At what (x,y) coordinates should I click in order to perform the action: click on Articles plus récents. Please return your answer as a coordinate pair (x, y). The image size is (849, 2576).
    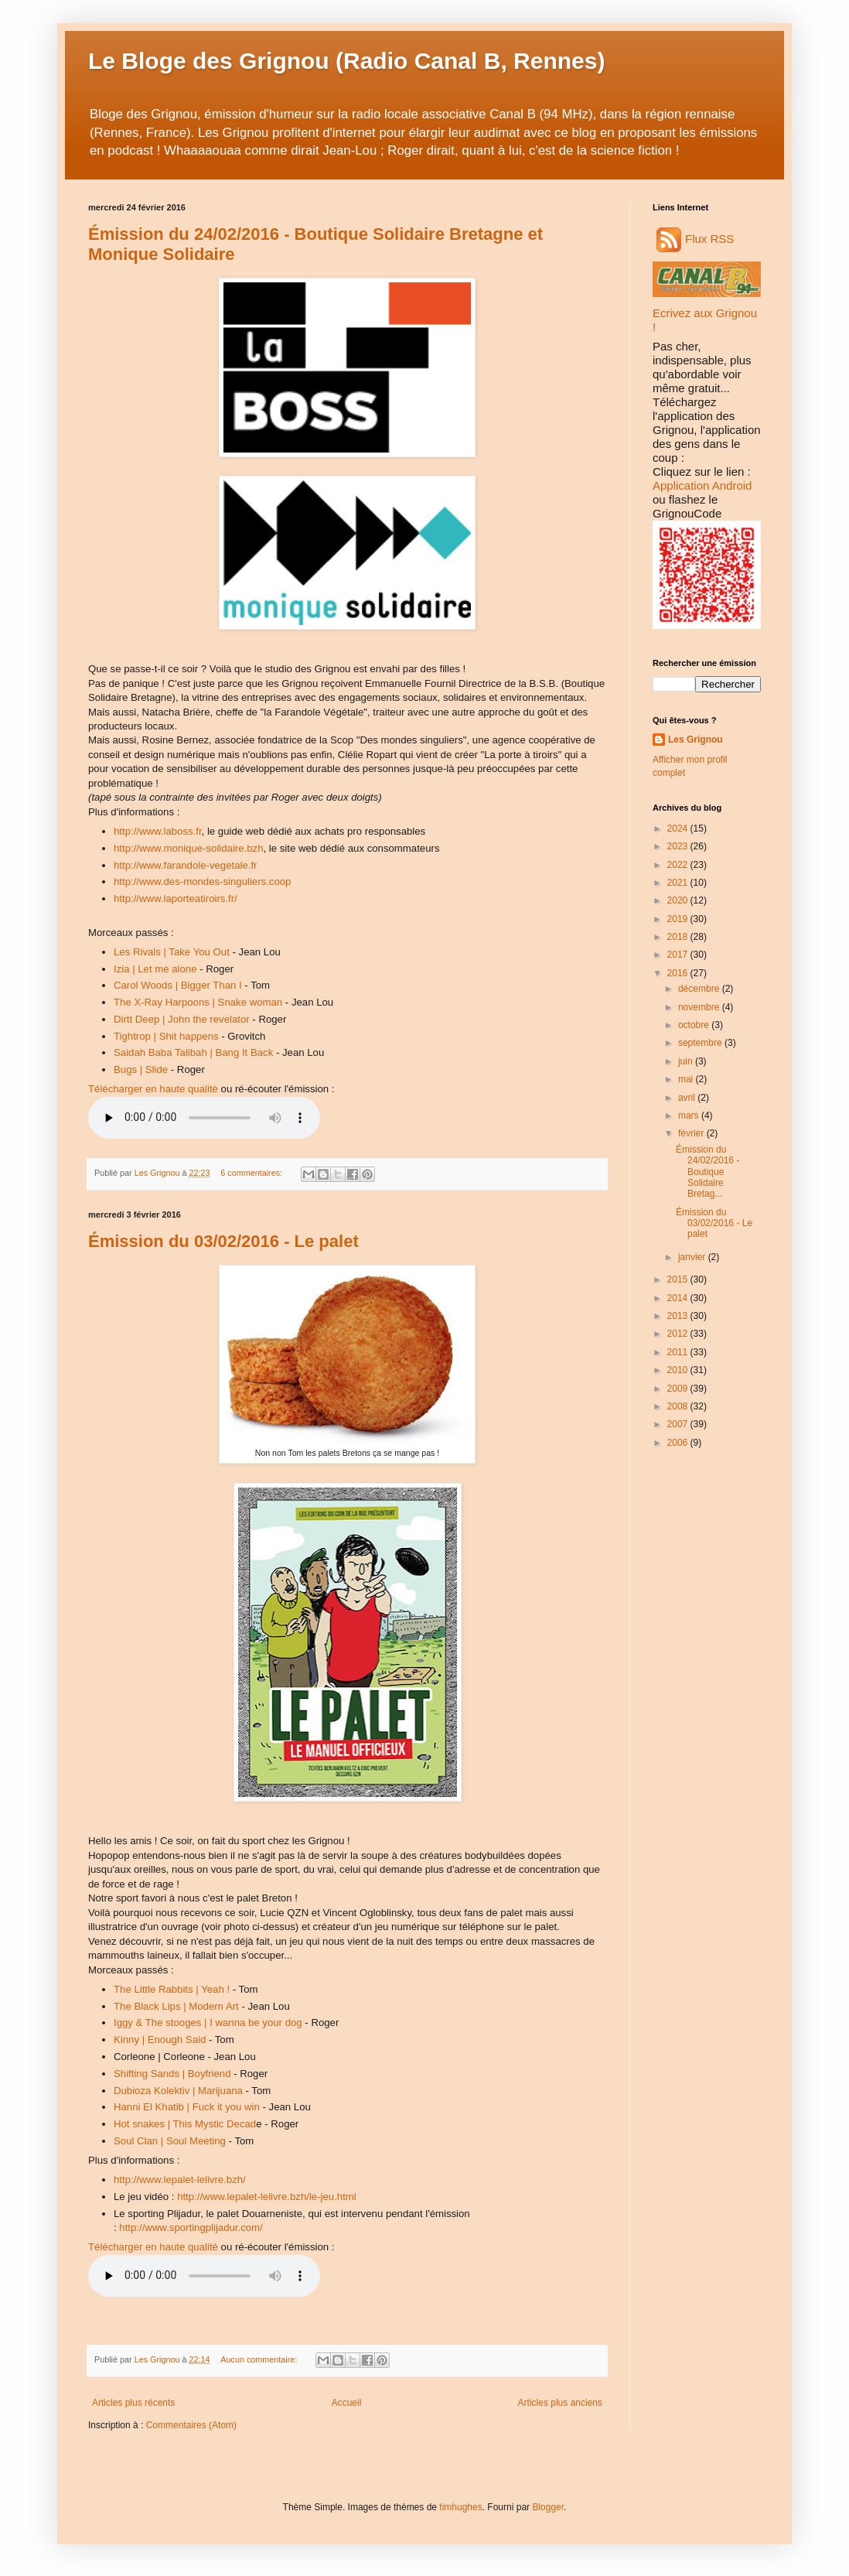
    Looking at the image, I should click on (133, 2402).